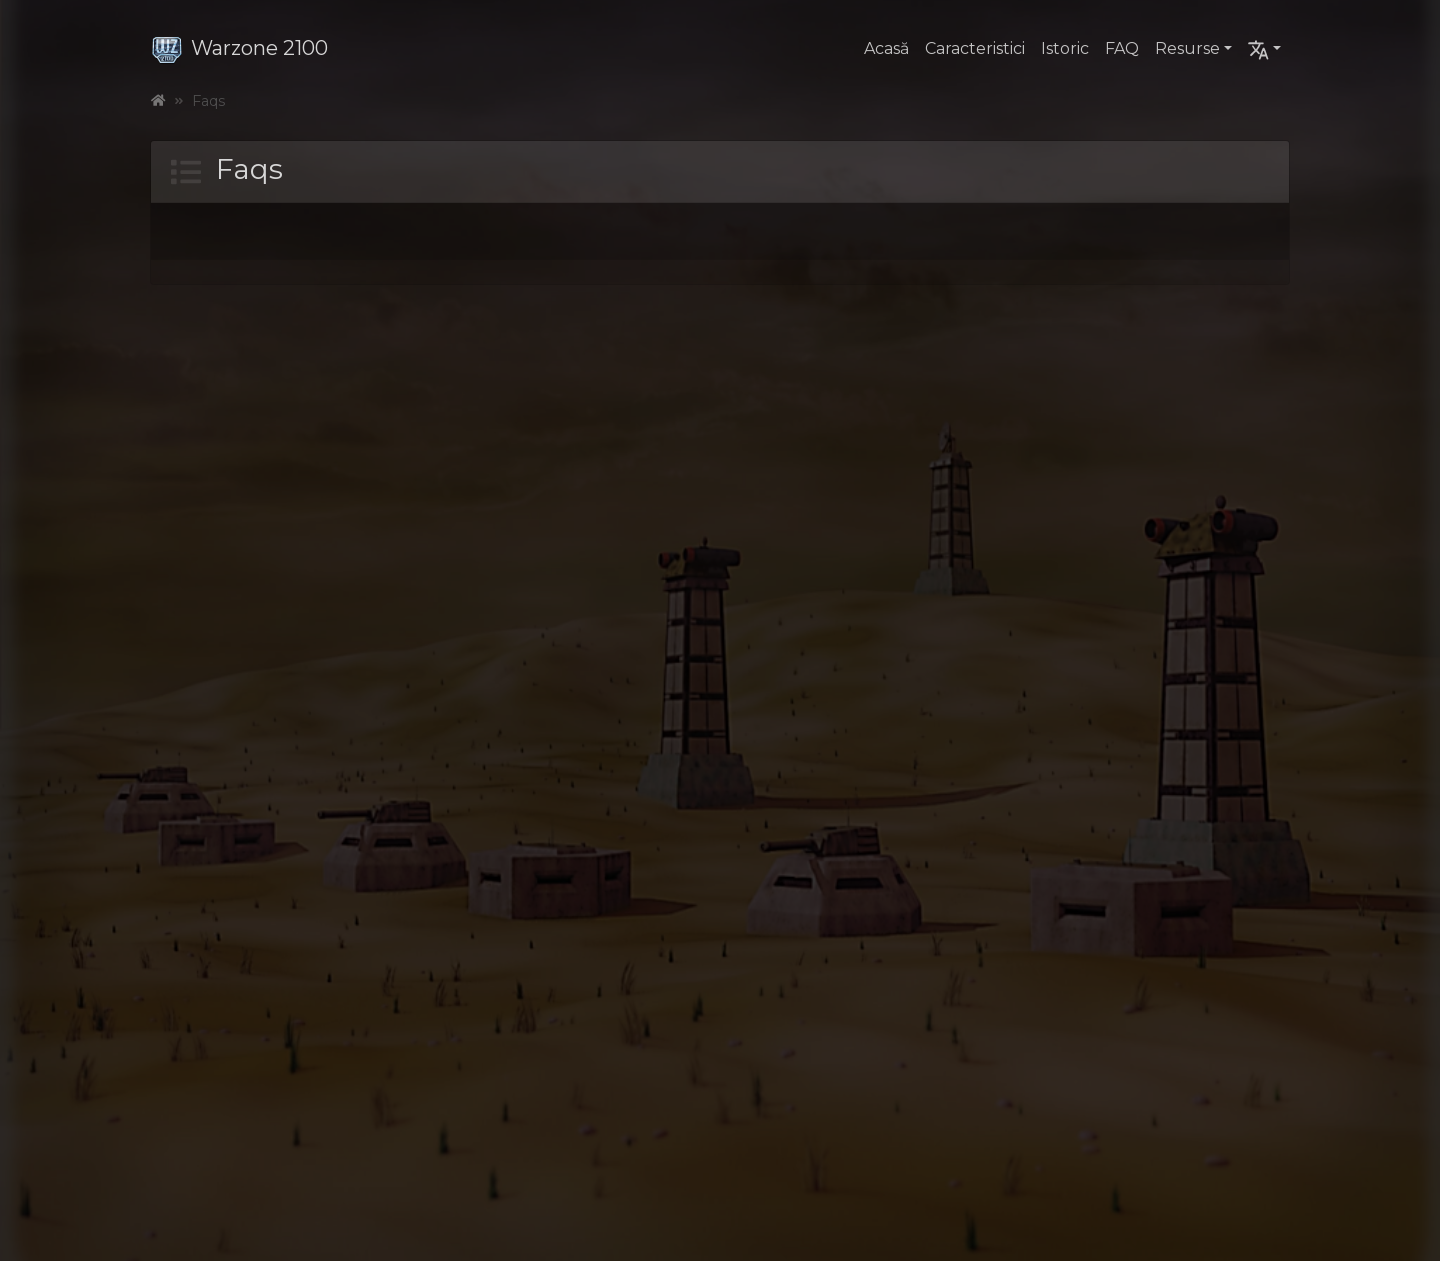 The image size is (1440, 1261). I want to click on Istoric, so click(1065, 48).